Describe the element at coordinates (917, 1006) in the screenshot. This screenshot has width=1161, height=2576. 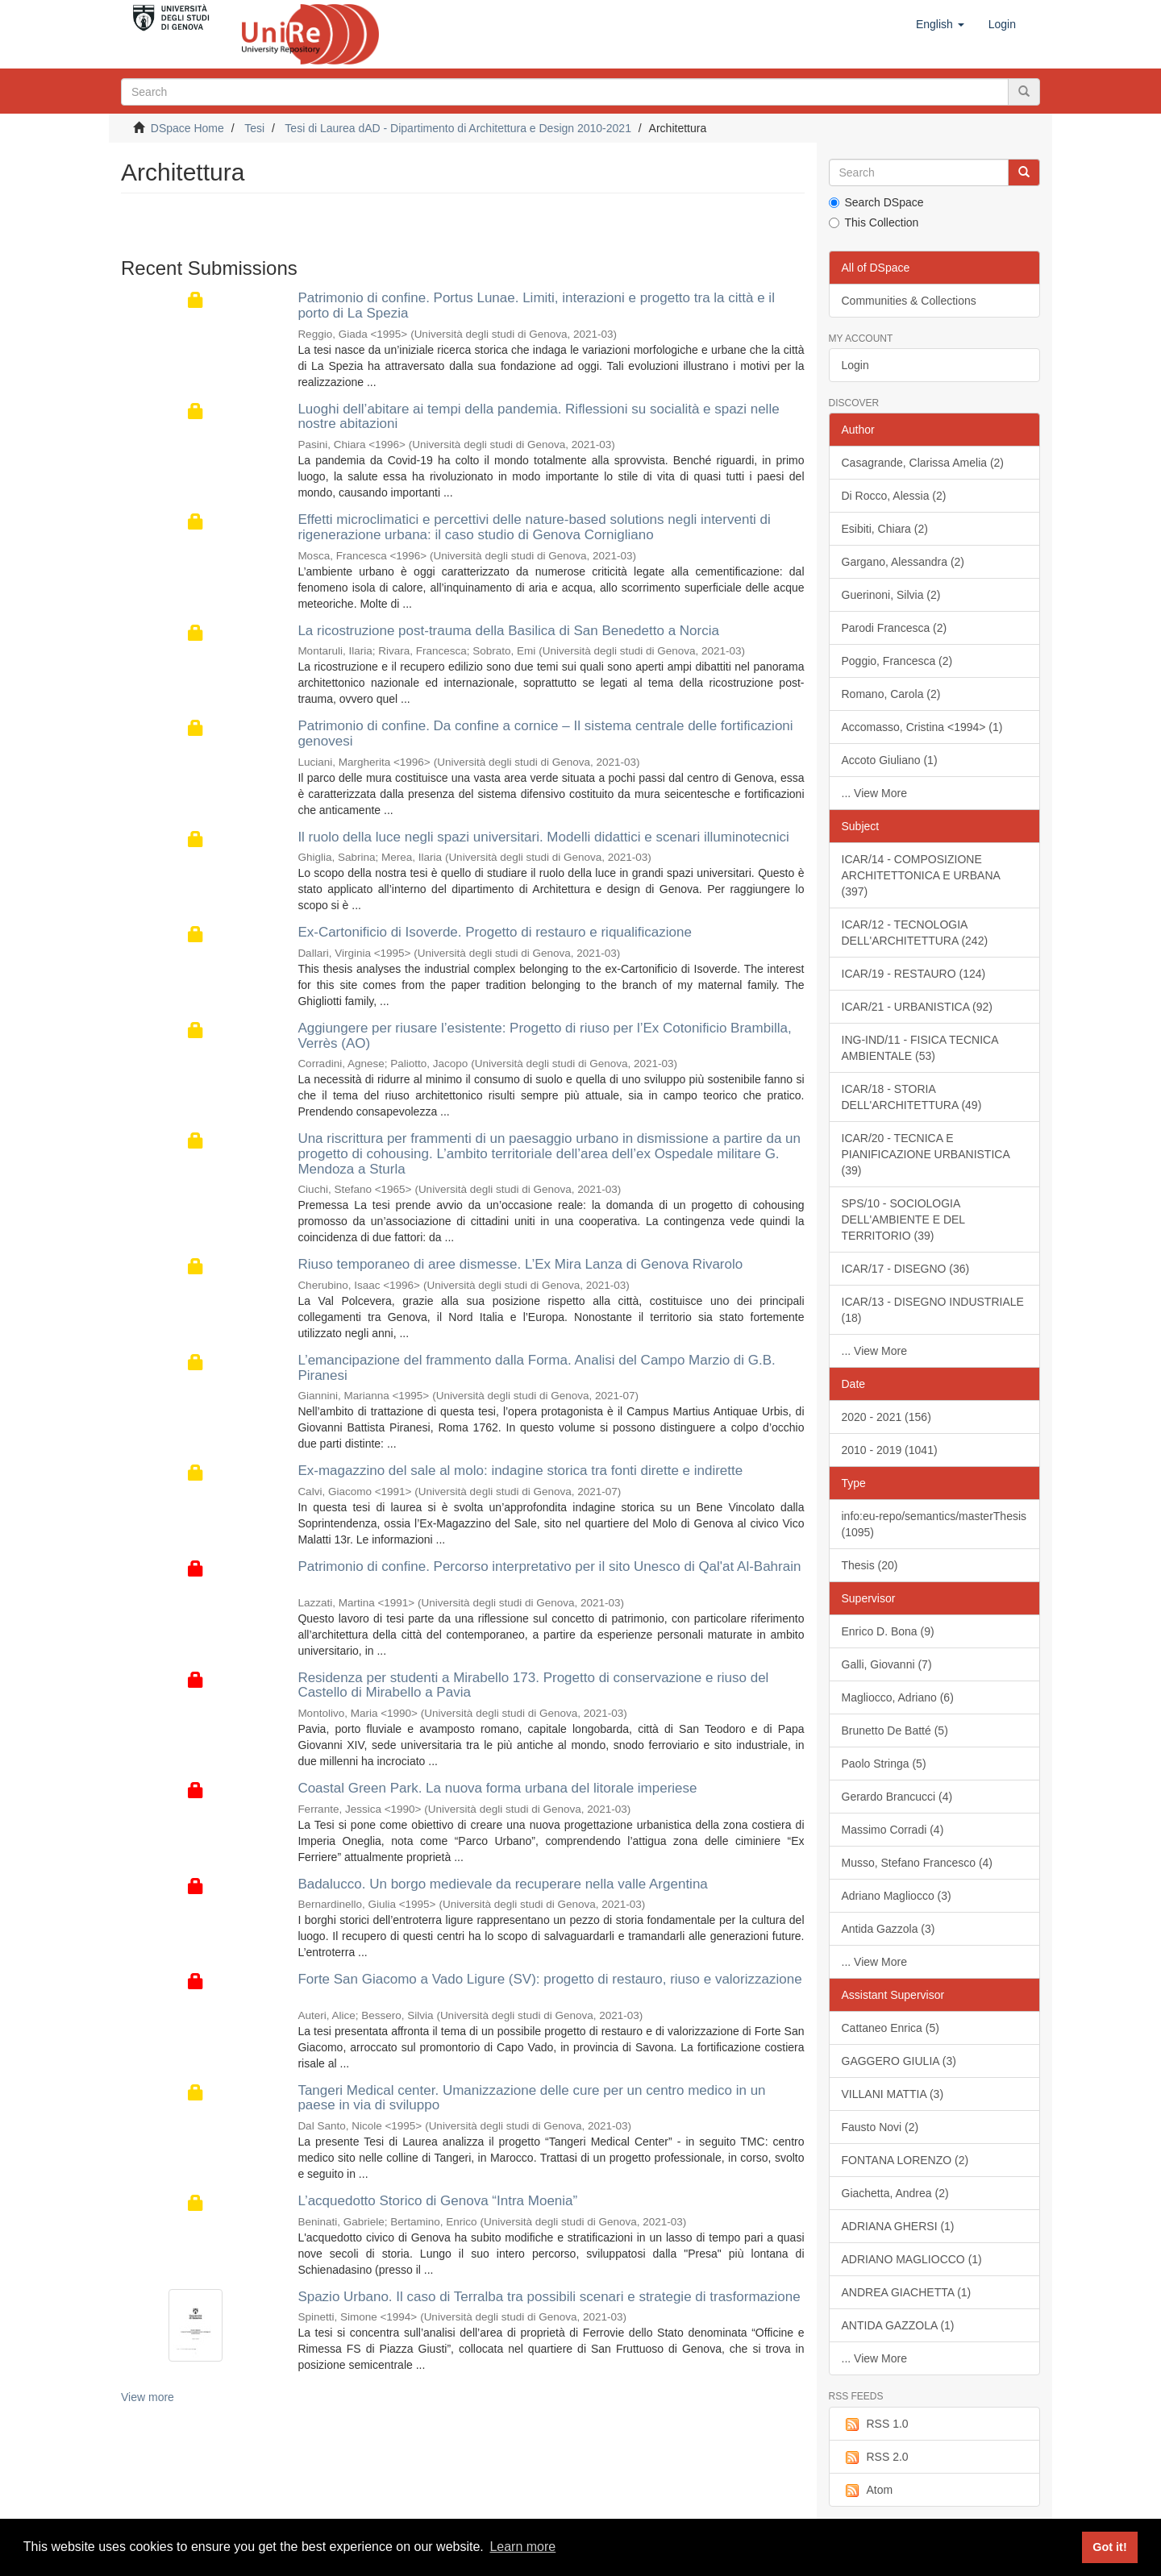
I see `ICAR/21 - URBANISTICA (92)` at that location.